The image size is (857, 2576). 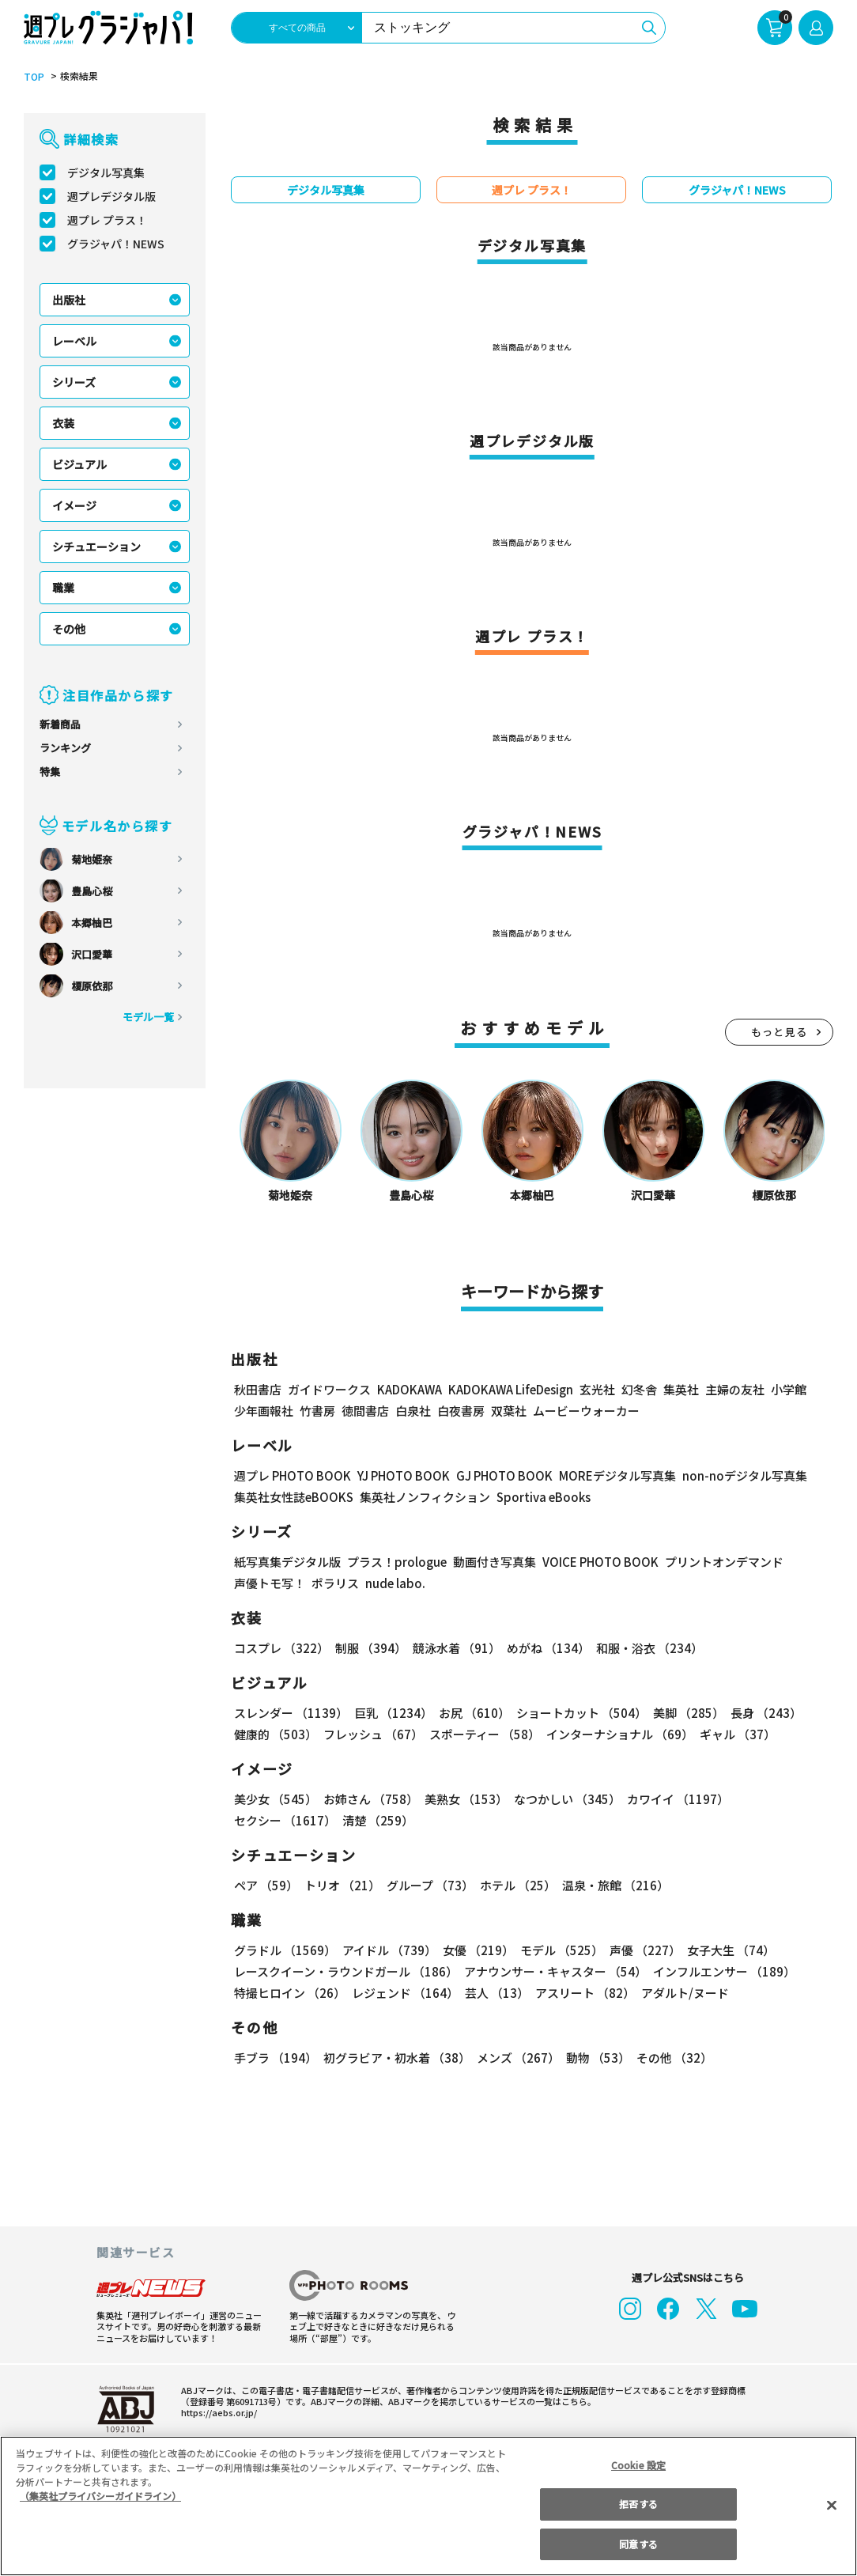 What do you see at coordinates (391, 1712) in the screenshot?
I see `巨乳` at bounding box center [391, 1712].